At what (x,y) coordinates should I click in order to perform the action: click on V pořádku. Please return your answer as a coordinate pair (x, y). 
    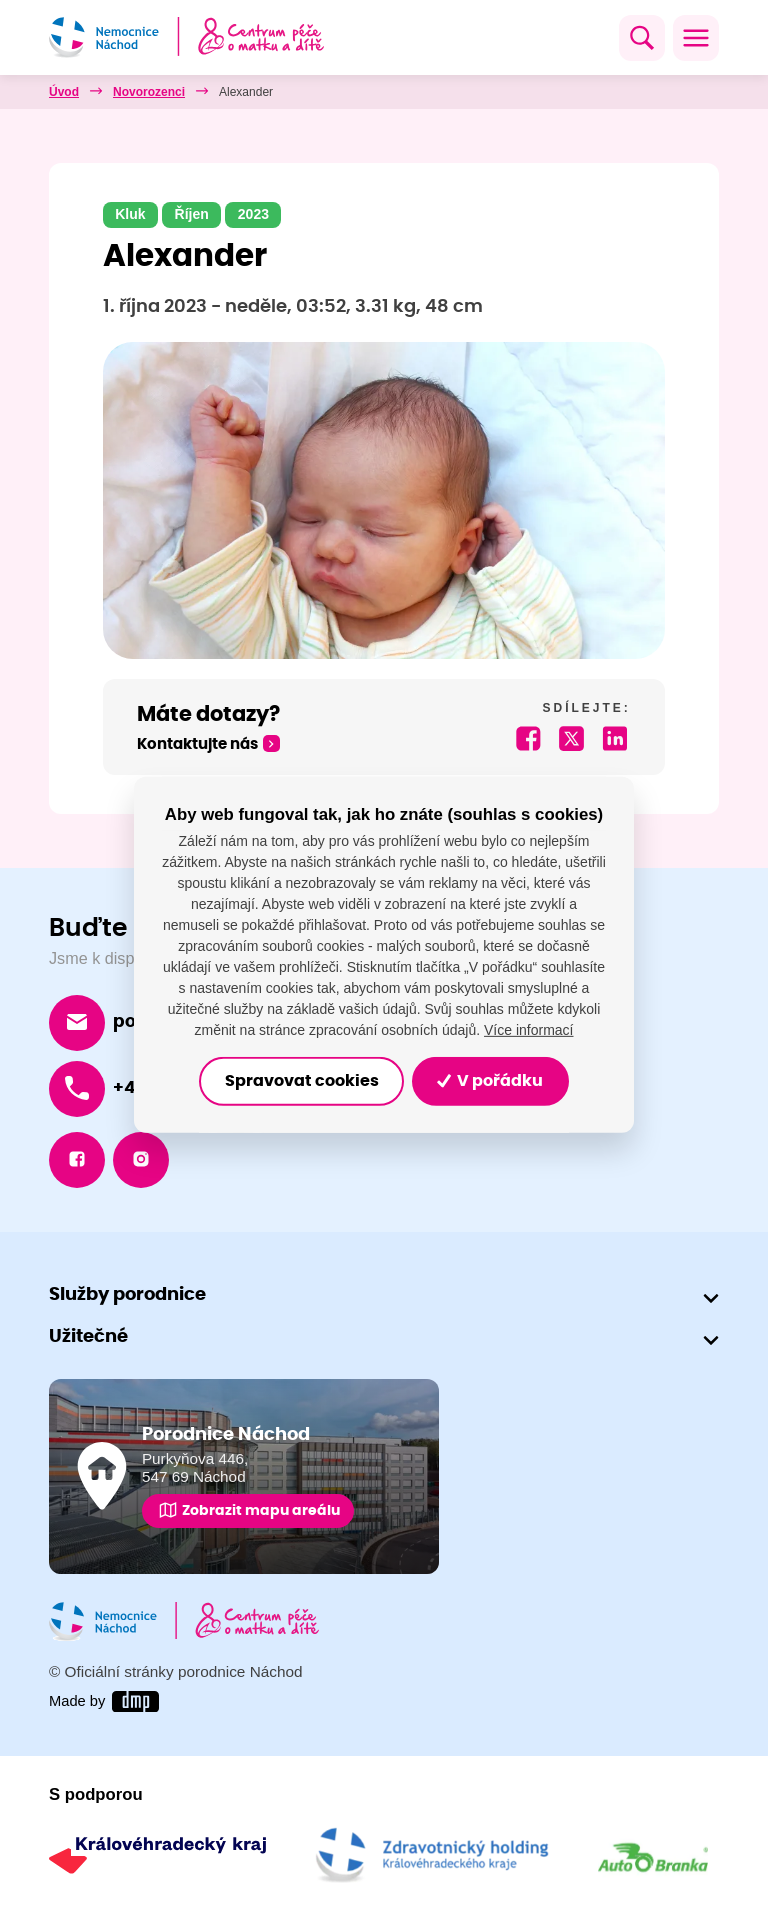
    Looking at the image, I should click on (490, 1081).